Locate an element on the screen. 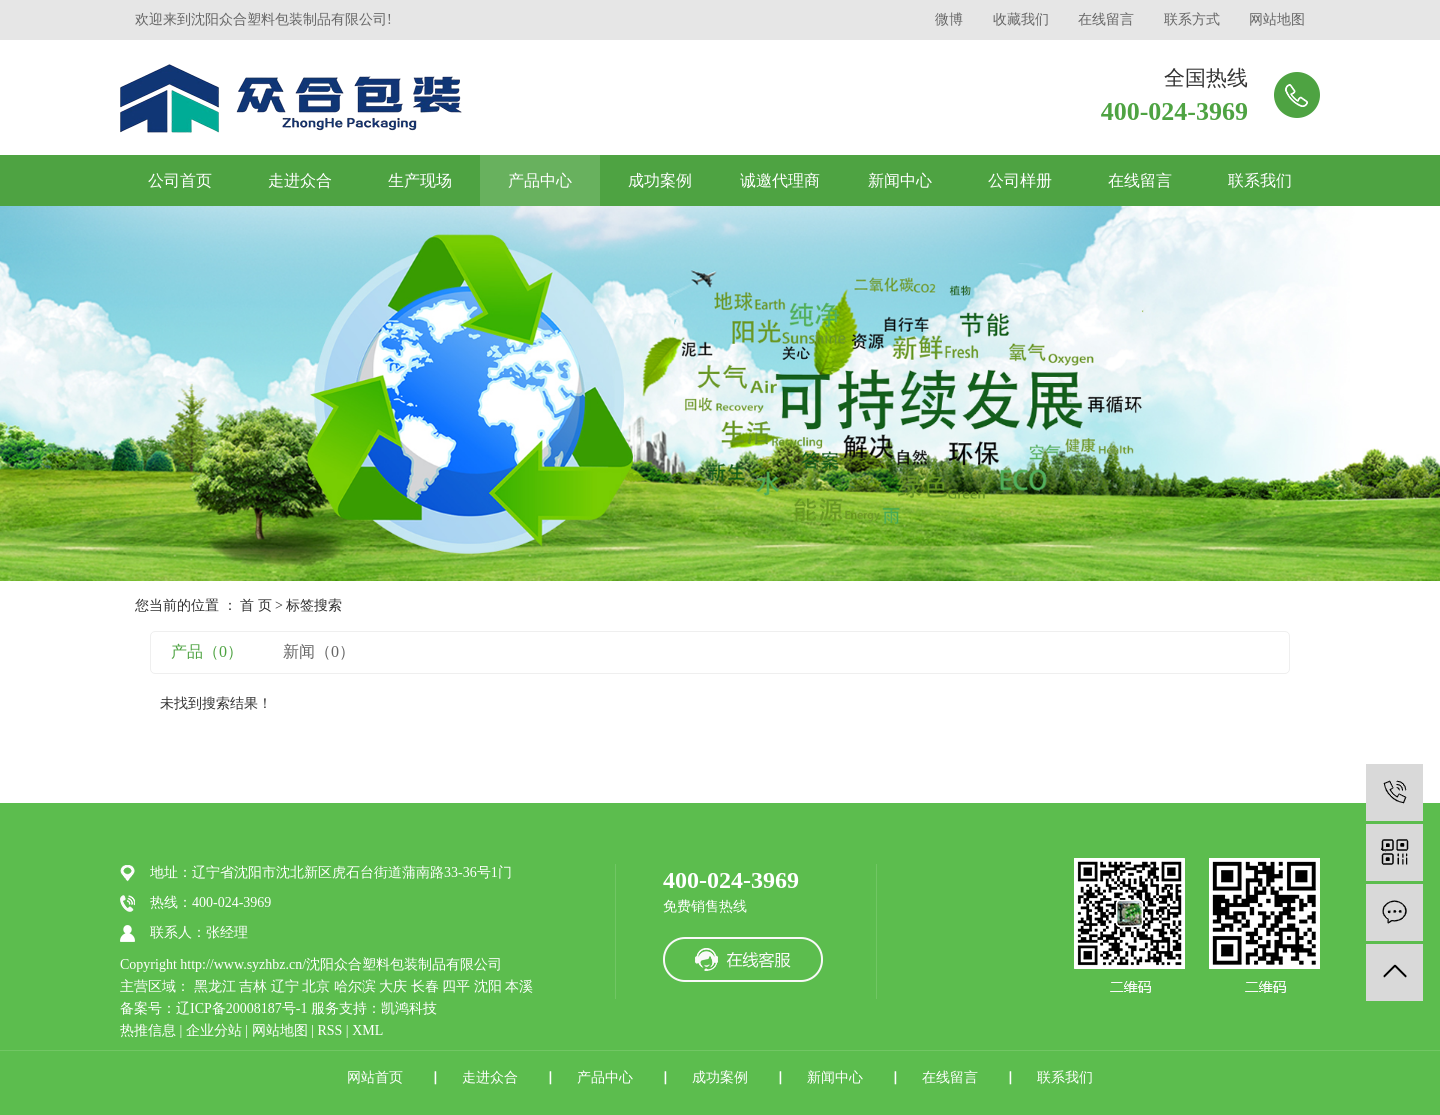 The height and width of the screenshot is (1115, 1440). 走进众合 is located at coordinates (300, 180).